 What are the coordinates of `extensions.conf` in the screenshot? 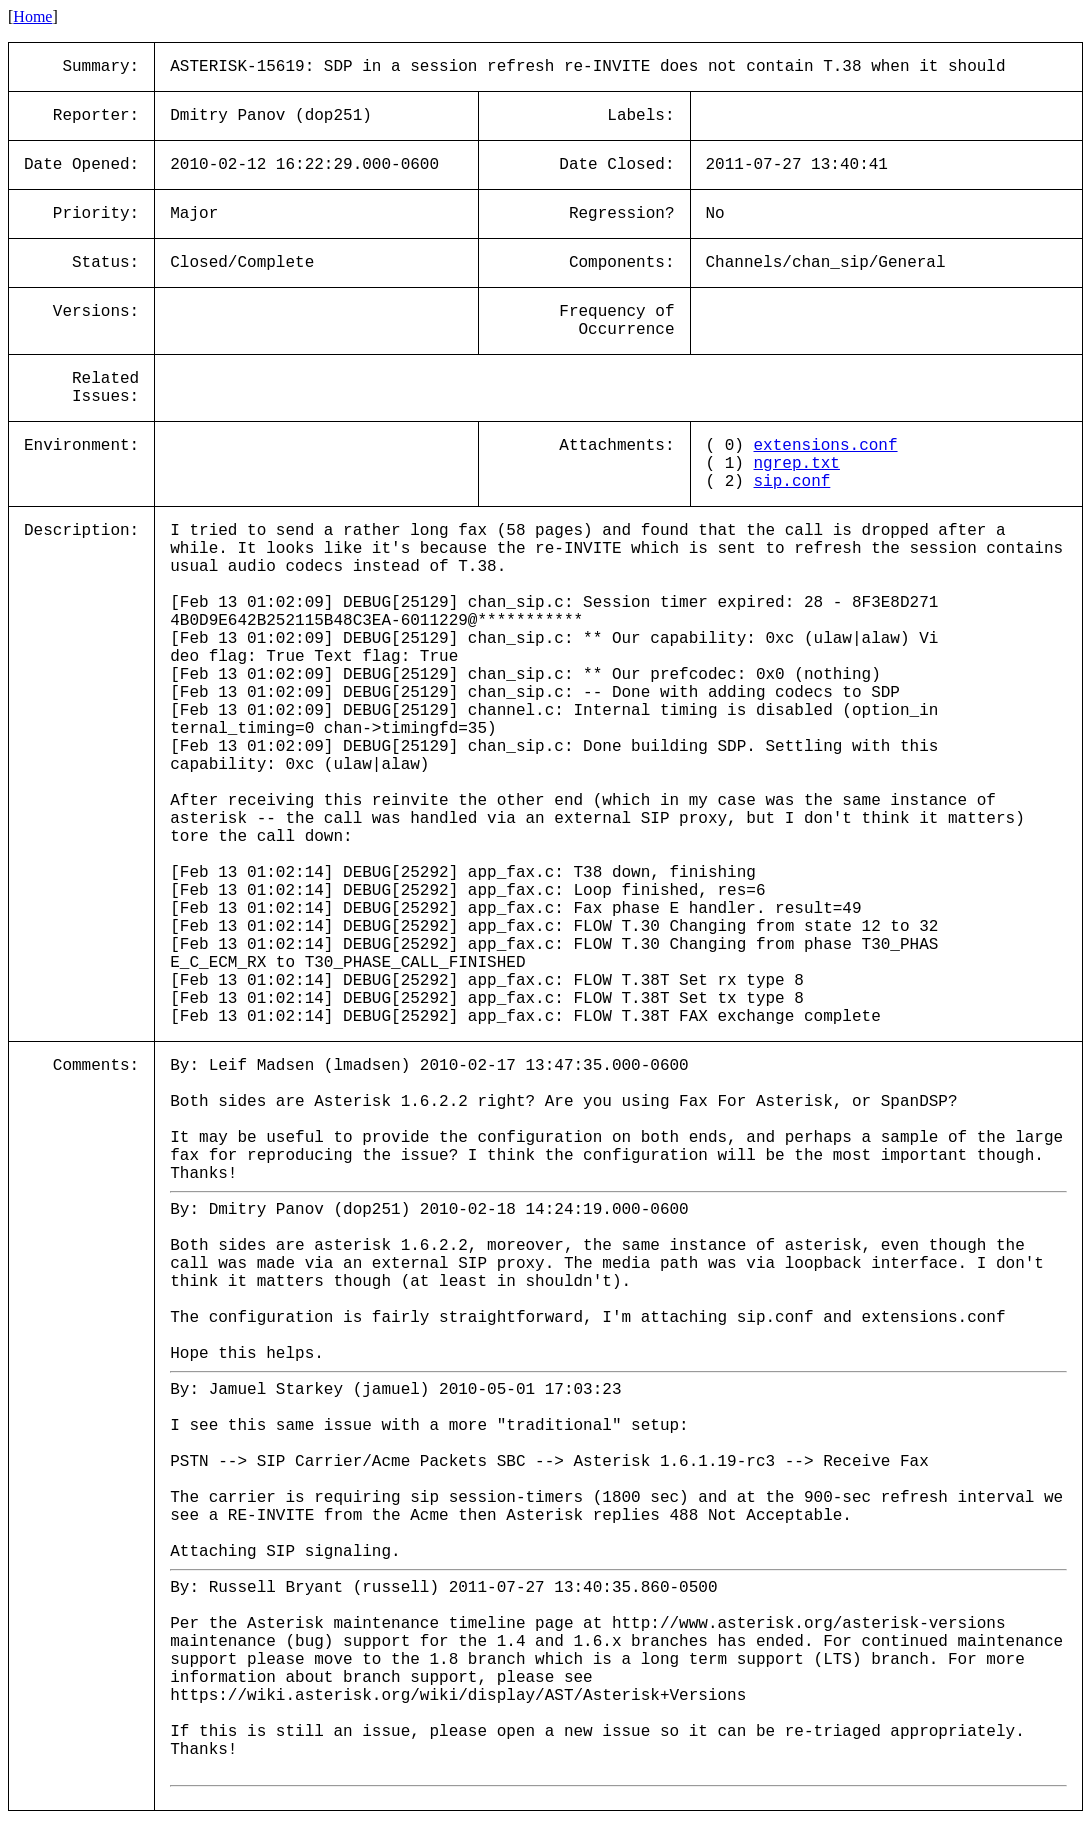 It's located at (826, 446).